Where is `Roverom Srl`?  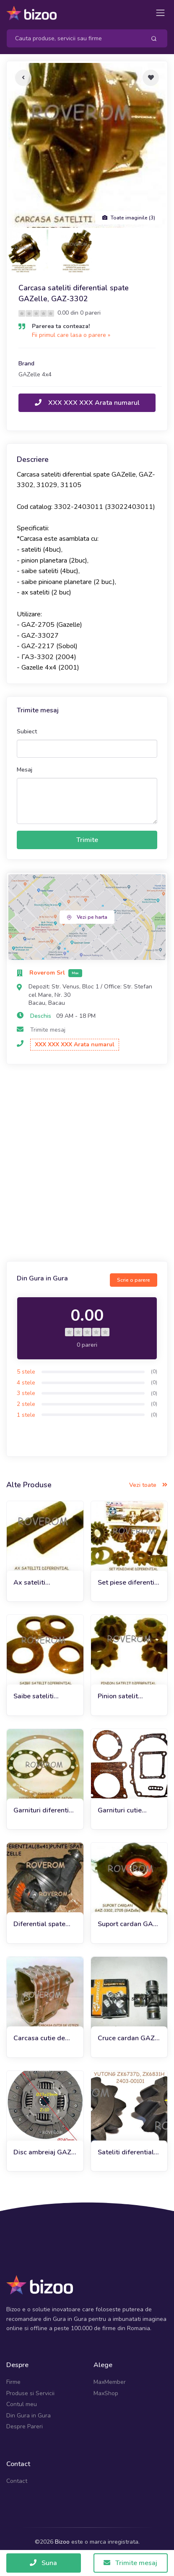
Roverom Srl is located at coordinates (48, 973).